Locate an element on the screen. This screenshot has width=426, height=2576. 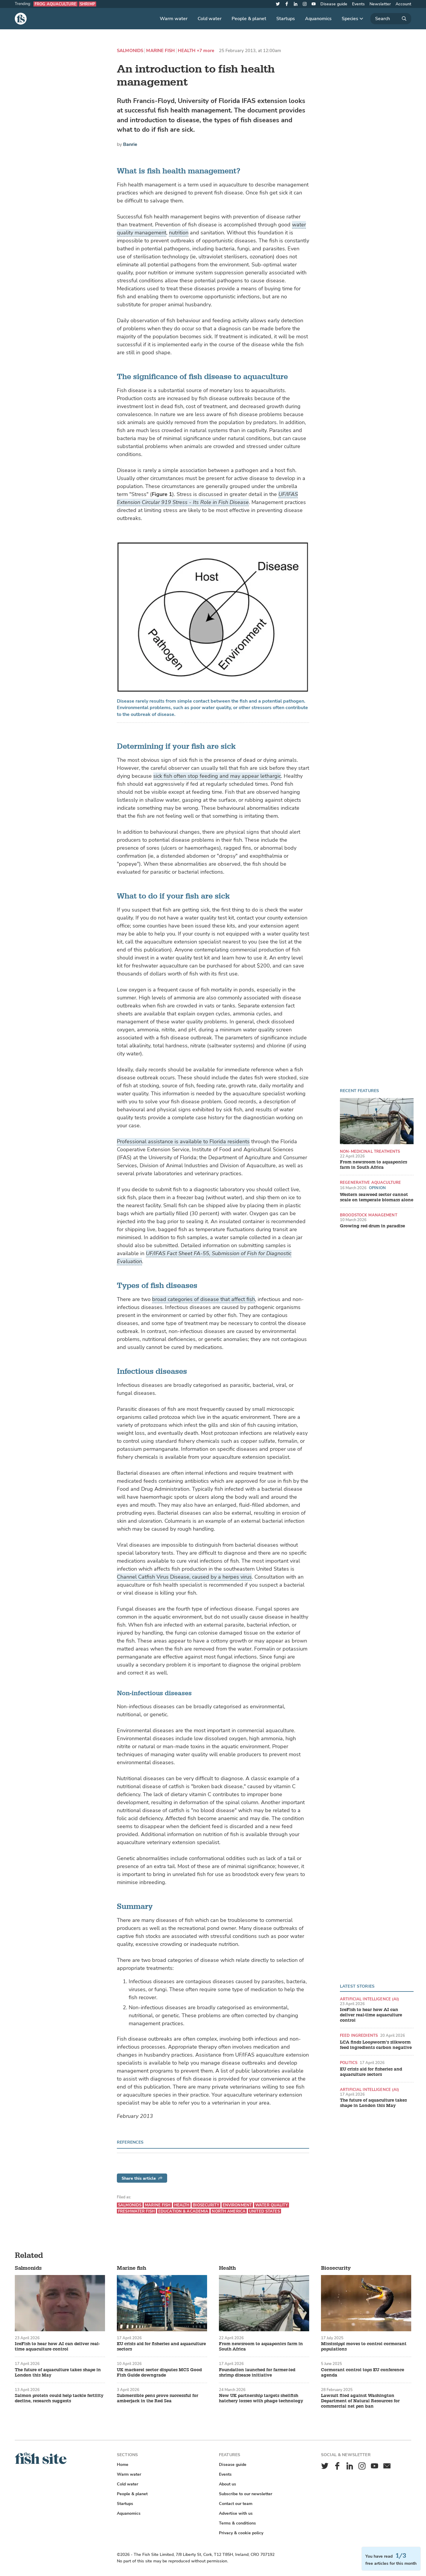
United States is located at coordinates (264, 2211).